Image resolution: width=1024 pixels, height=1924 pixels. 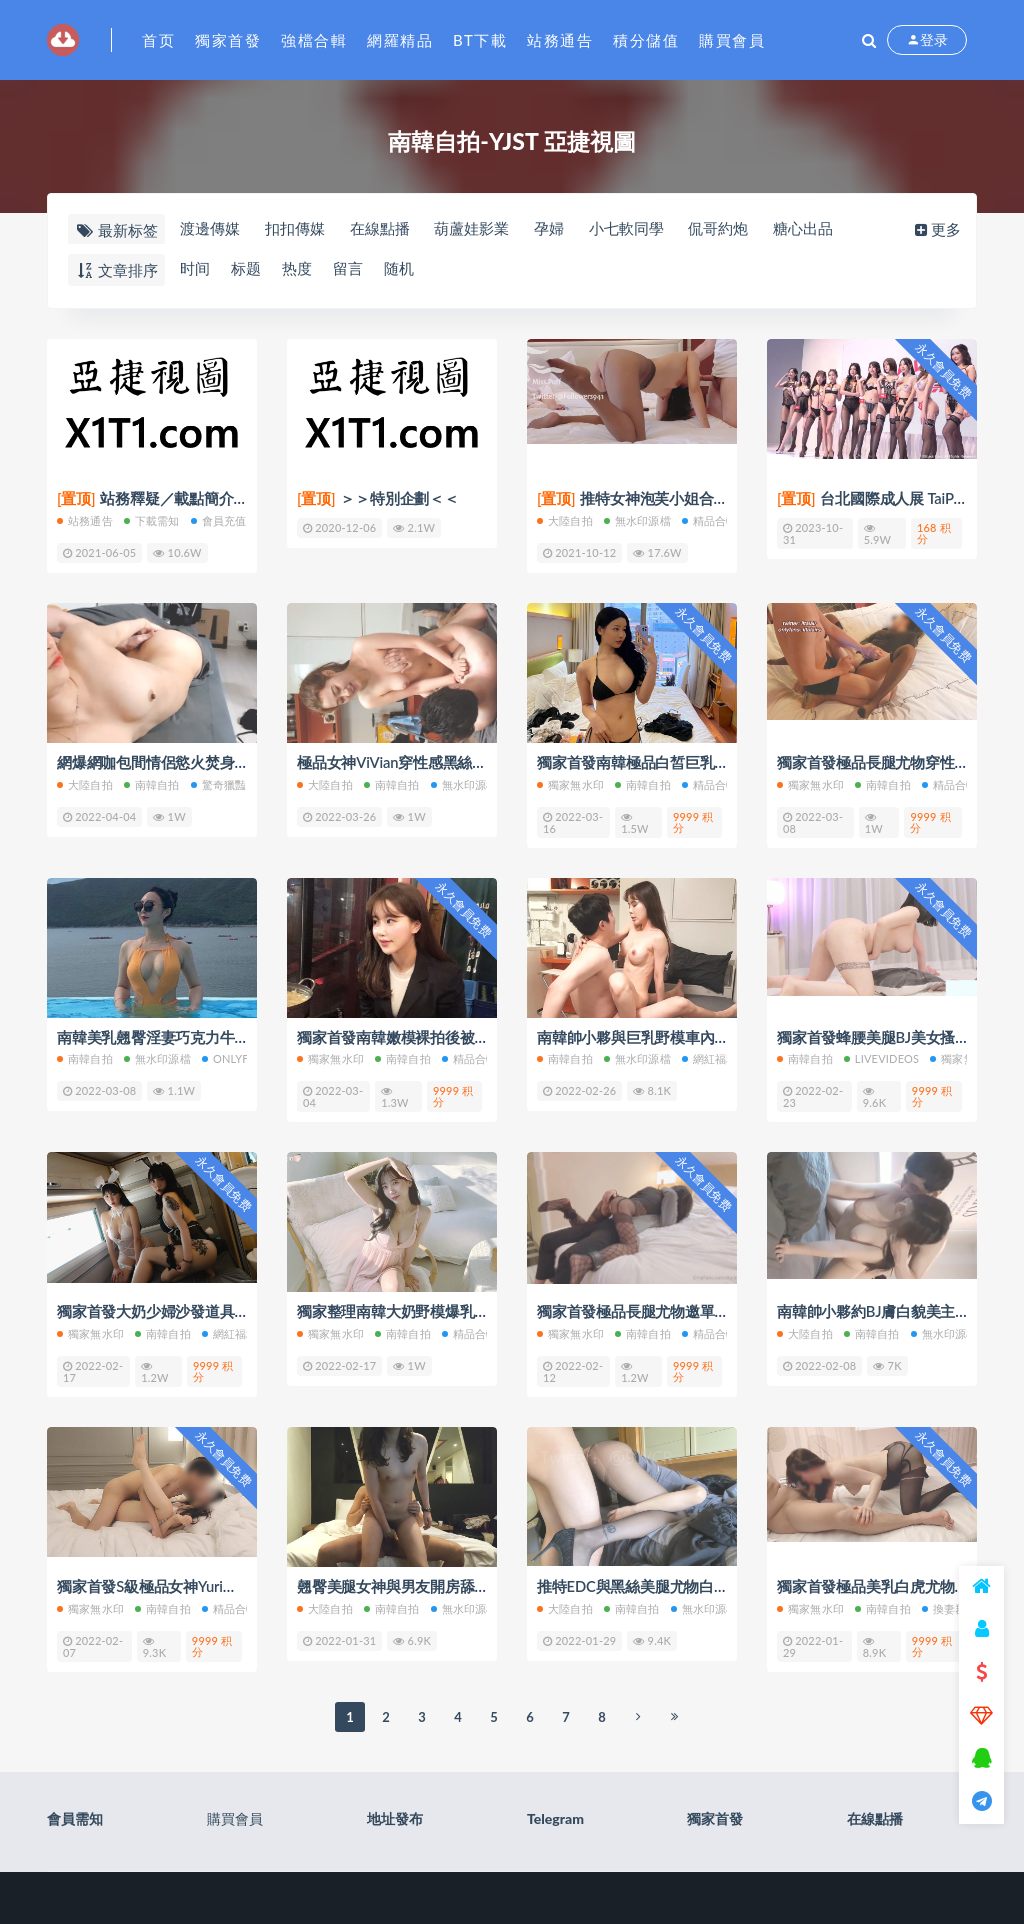 I want to click on 在線點播, so click(x=381, y=229).